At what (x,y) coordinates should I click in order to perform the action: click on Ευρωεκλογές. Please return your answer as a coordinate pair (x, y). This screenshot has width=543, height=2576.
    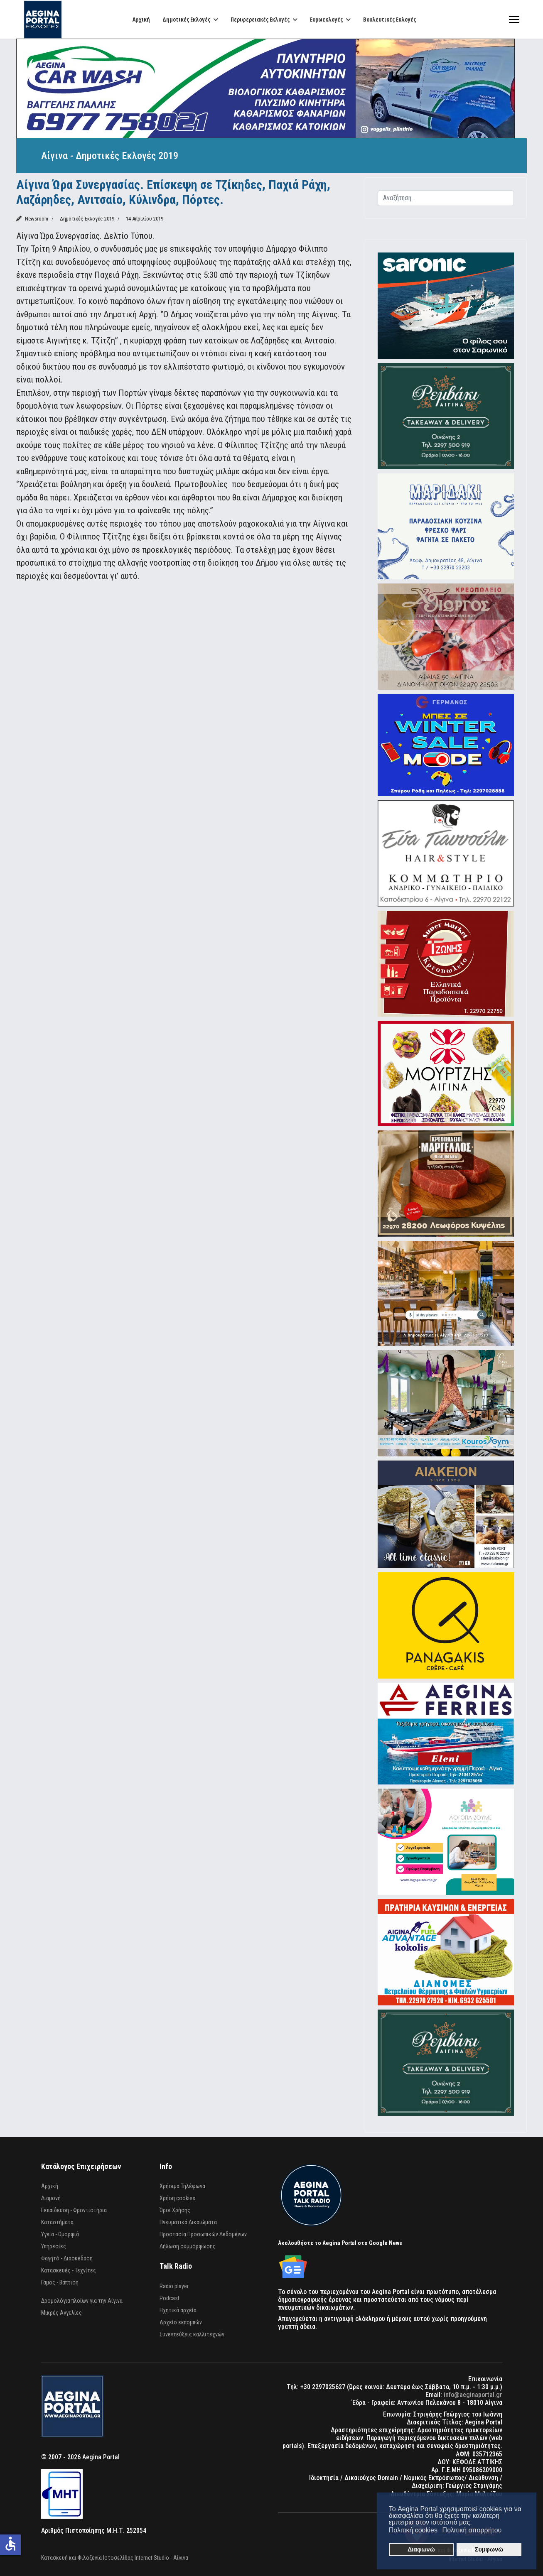
    Looking at the image, I should click on (326, 19).